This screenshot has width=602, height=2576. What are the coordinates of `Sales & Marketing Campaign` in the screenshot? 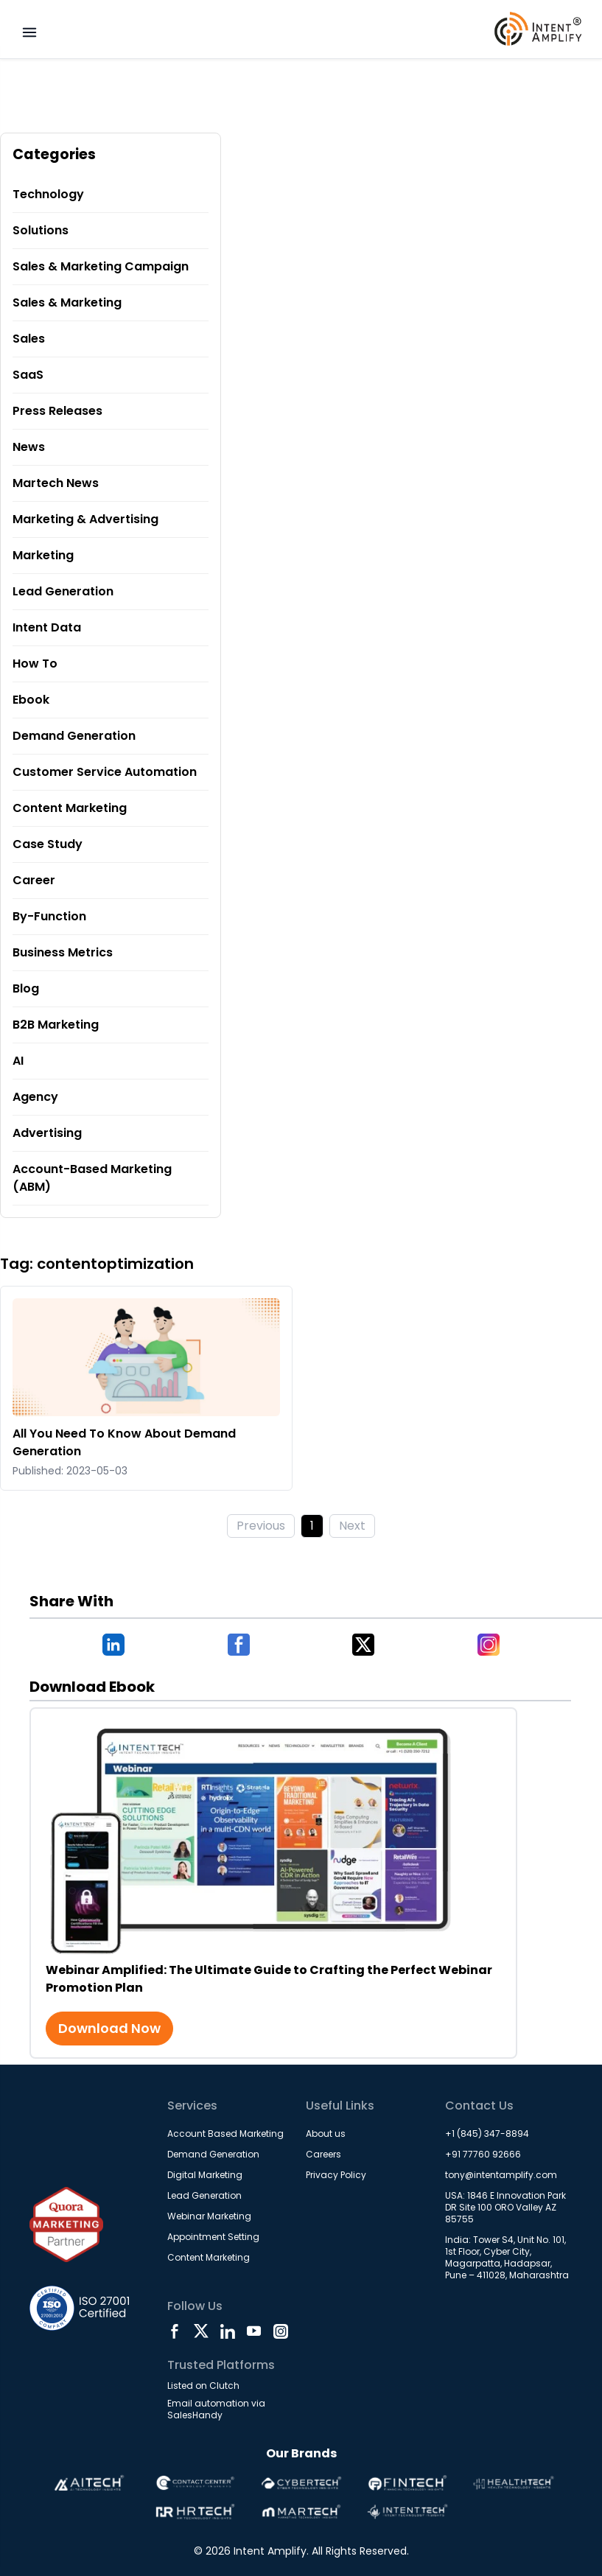 It's located at (101, 266).